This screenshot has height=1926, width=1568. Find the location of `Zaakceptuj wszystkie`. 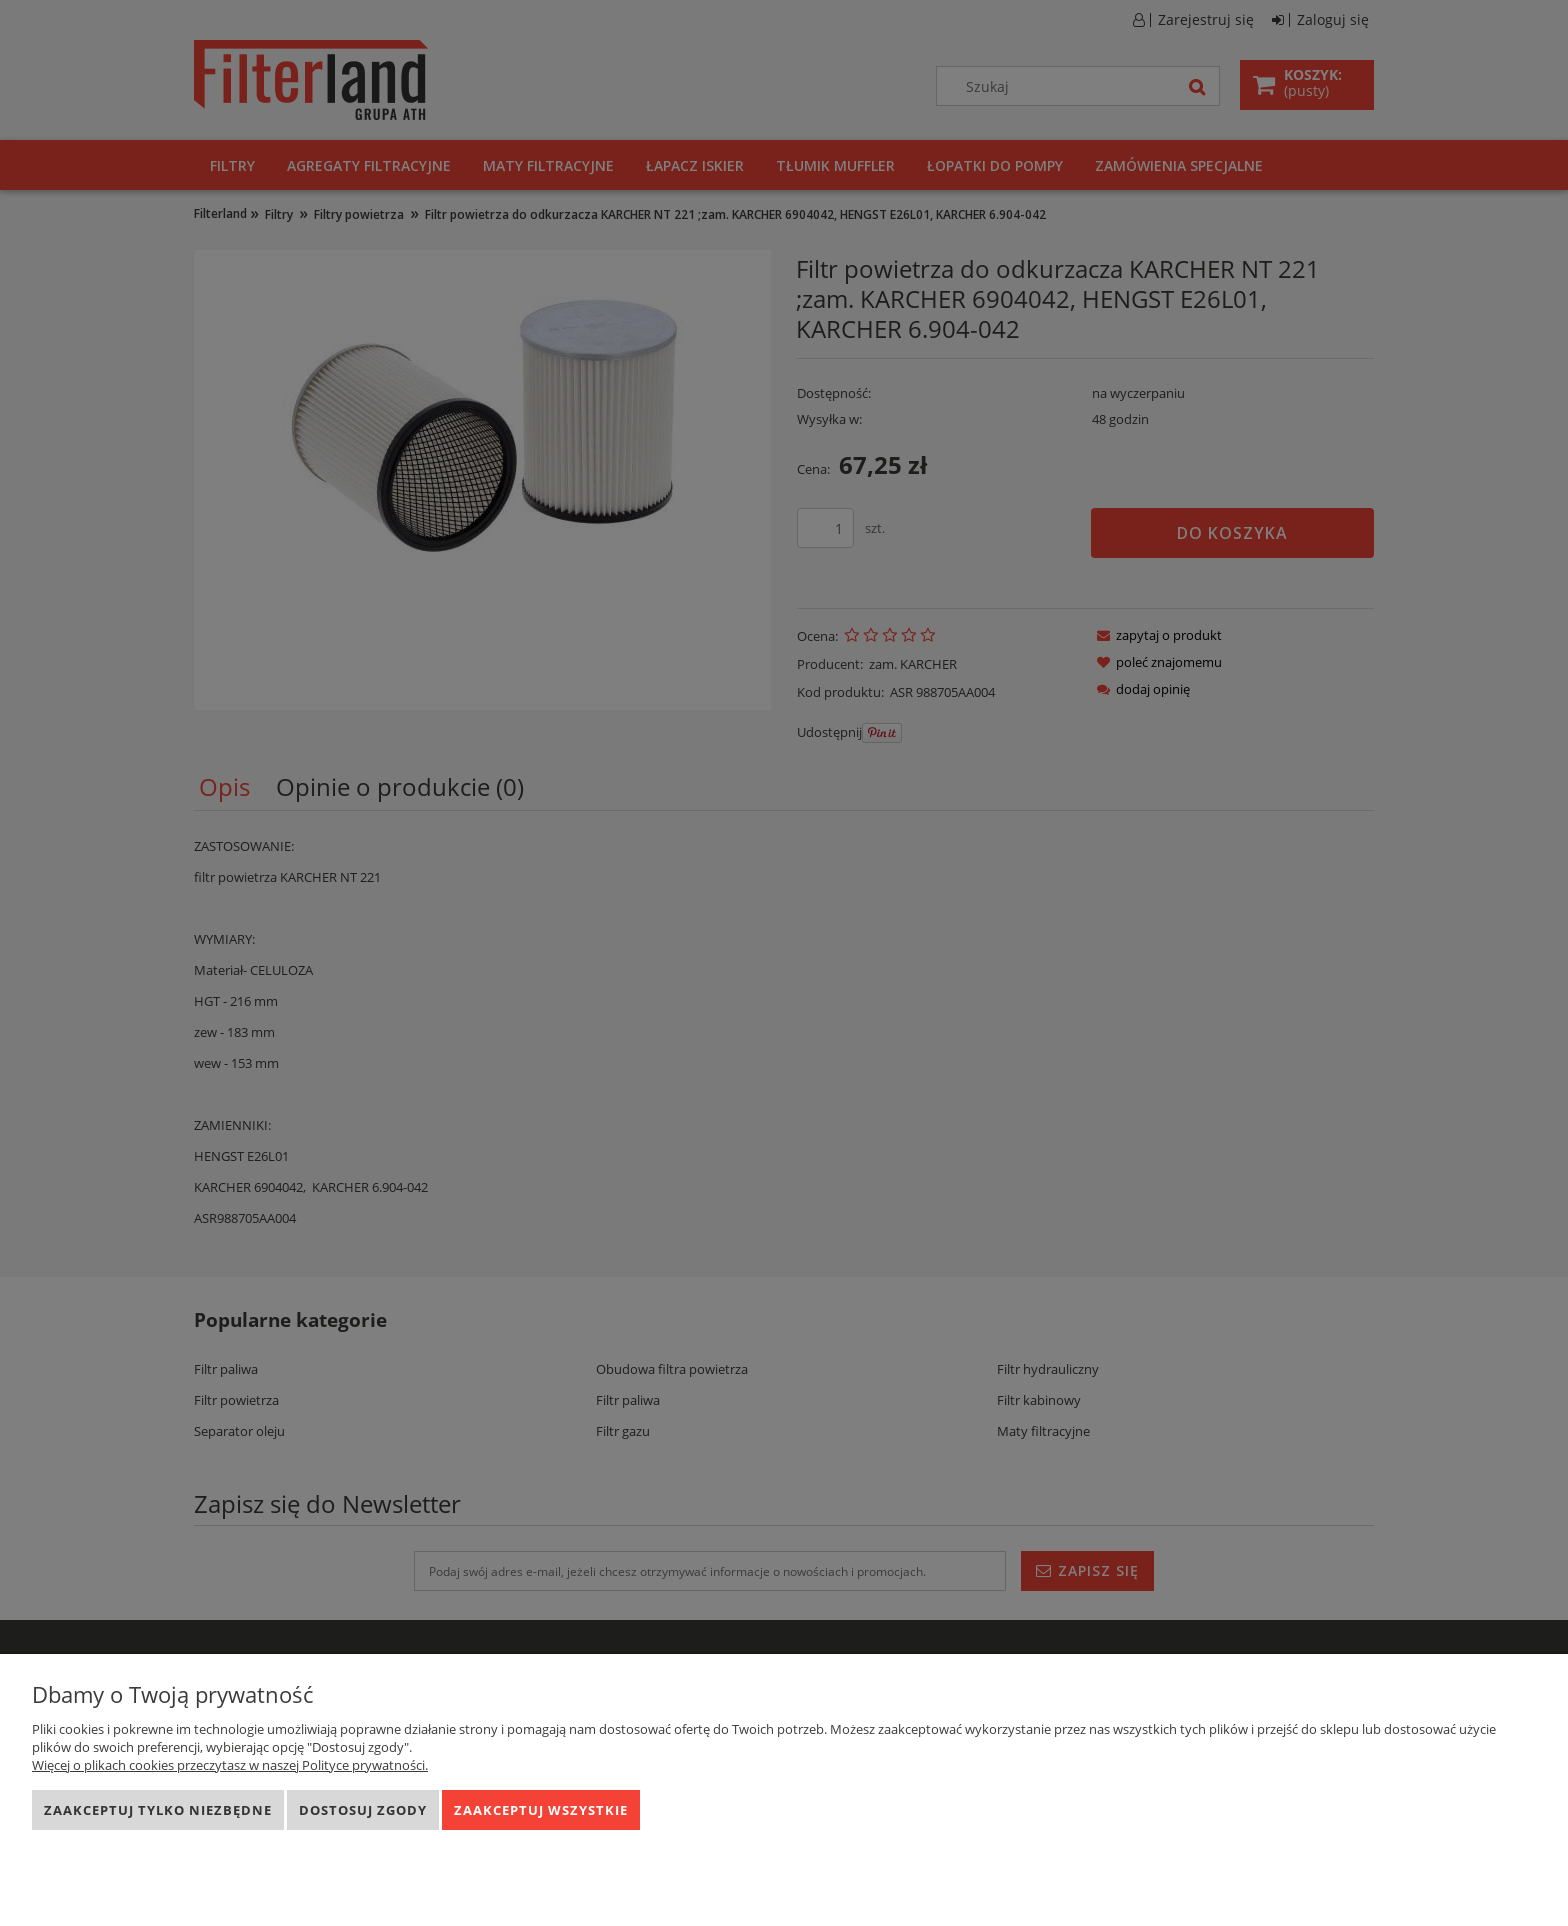

Zaakceptuj wszystkie is located at coordinates (541, 1810).